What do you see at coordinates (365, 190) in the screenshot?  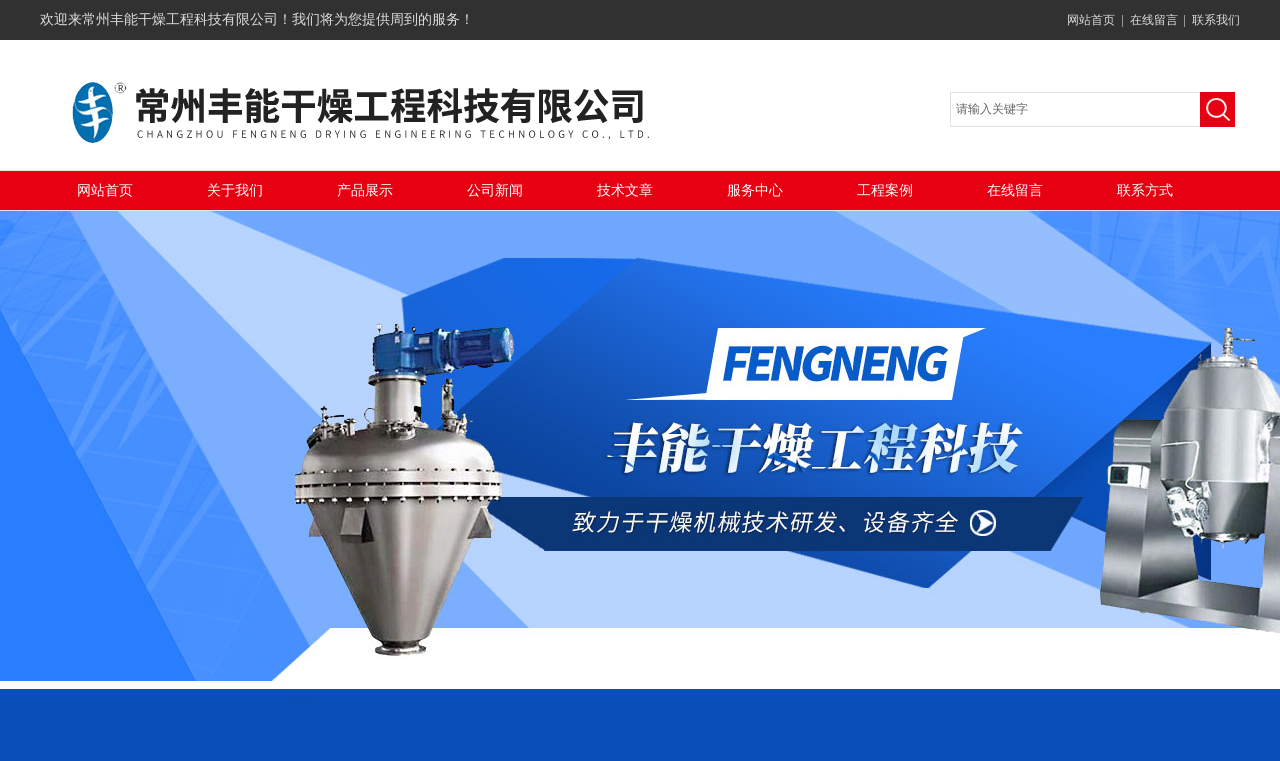 I see `产品展示` at bounding box center [365, 190].